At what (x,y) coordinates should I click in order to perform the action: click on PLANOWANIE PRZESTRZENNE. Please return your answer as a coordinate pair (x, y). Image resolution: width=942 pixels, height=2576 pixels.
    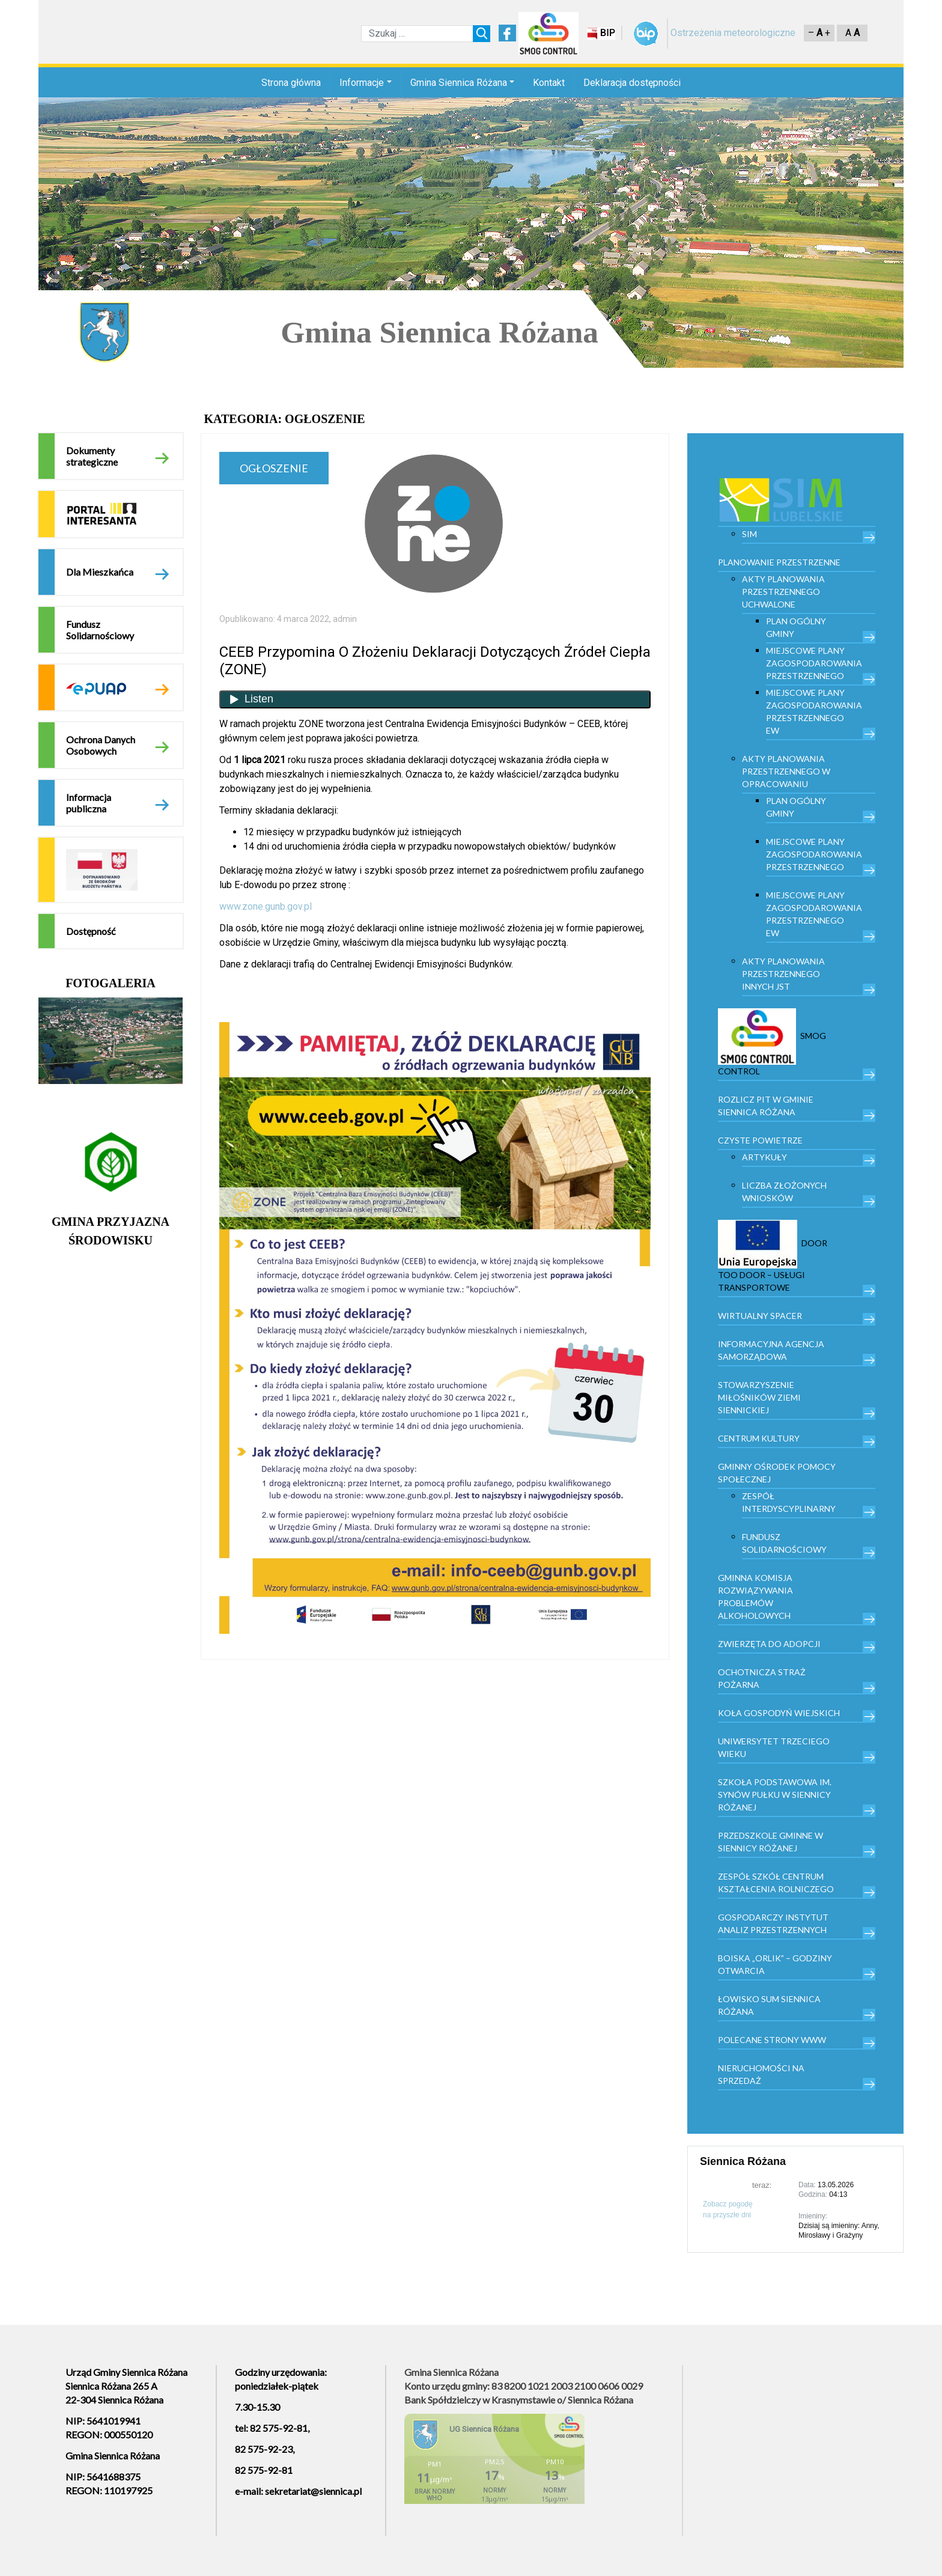
    Looking at the image, I should click on (779, 562).